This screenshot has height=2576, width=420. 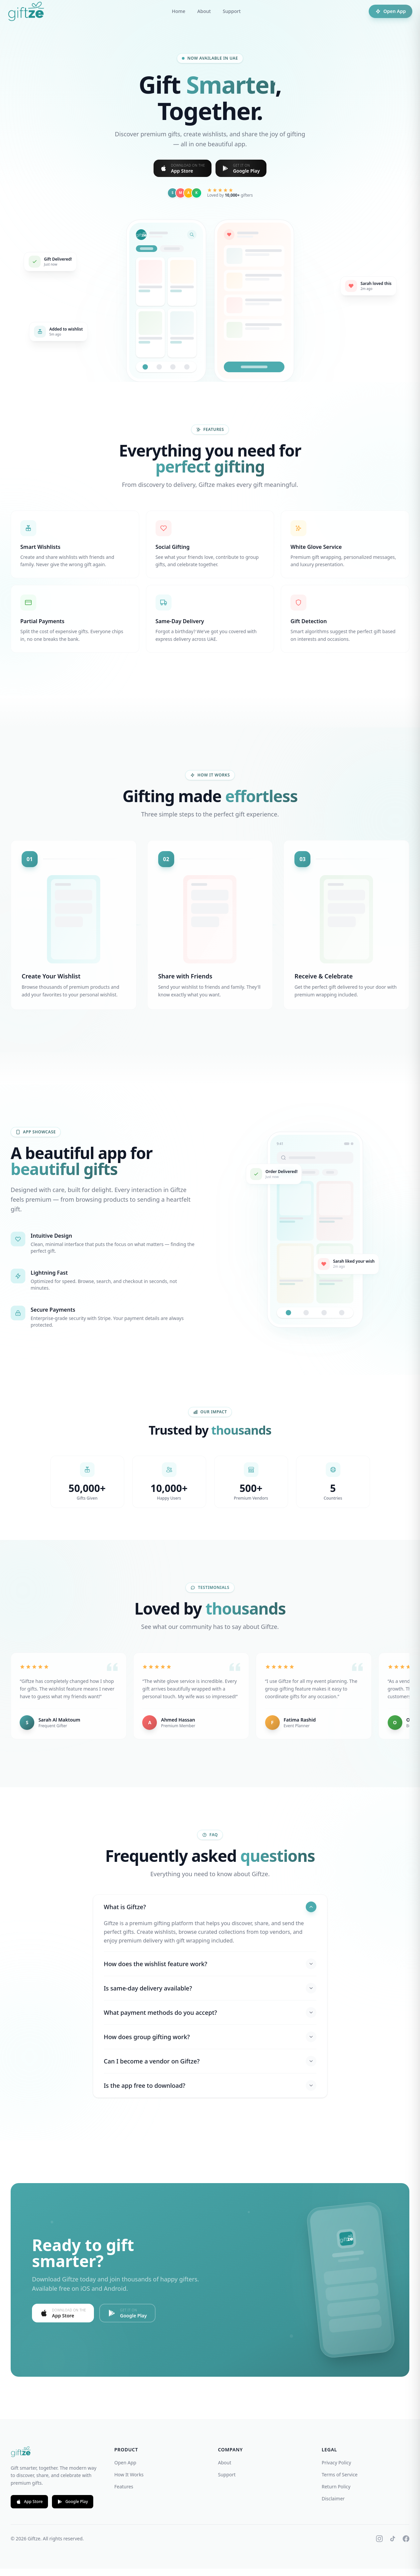 I want to click on App Store, so click(x=29, y=2509).